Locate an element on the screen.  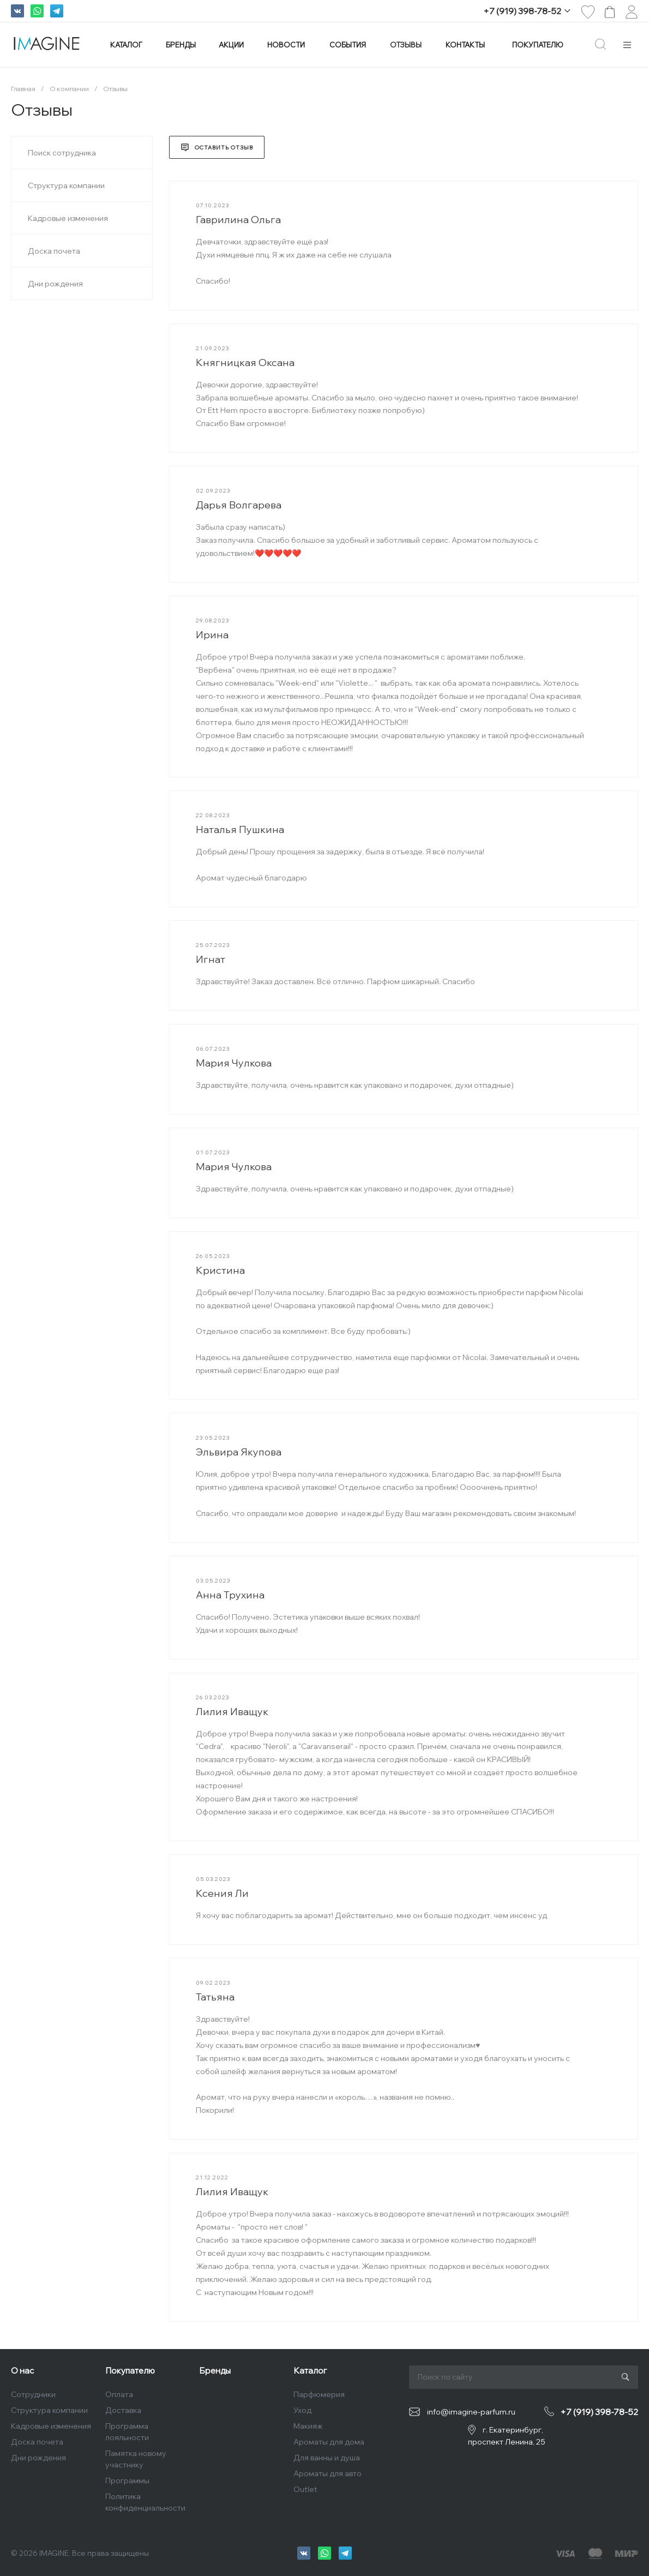
О нас is located at coordinates (22, 2370).